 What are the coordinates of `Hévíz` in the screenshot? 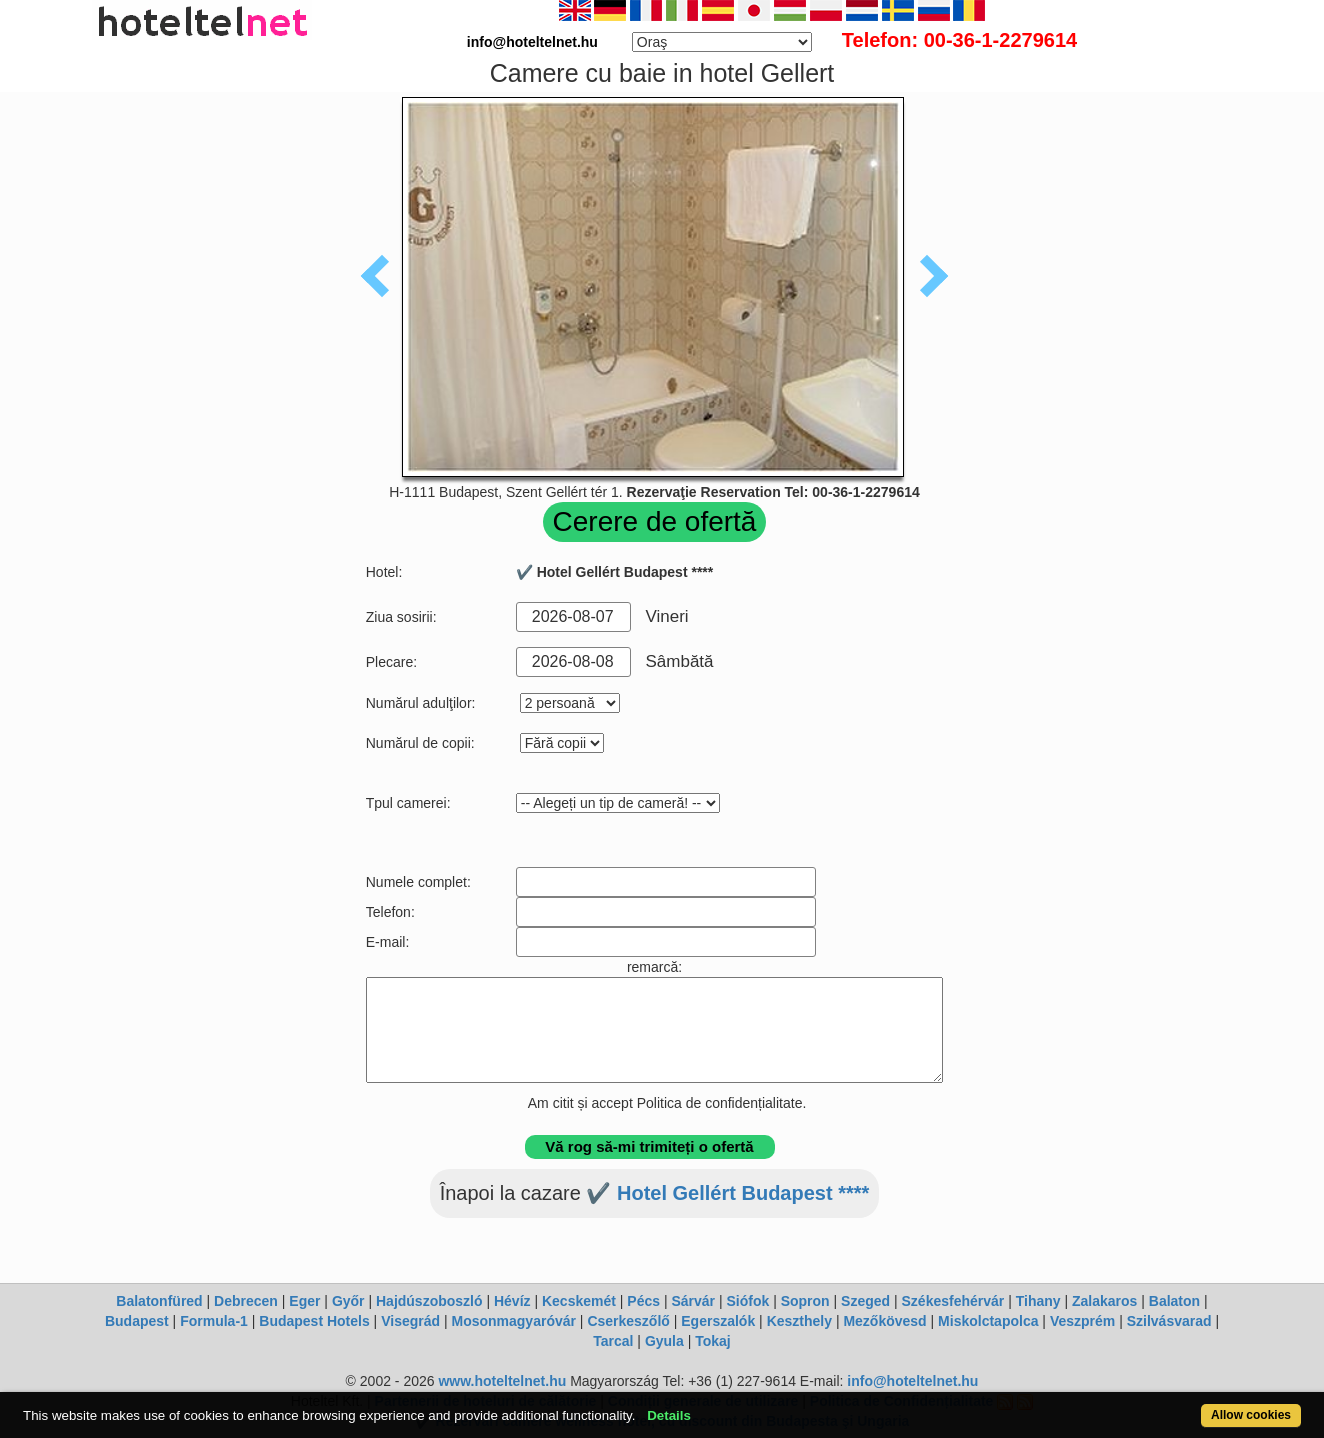 It's located at (512, 1301).